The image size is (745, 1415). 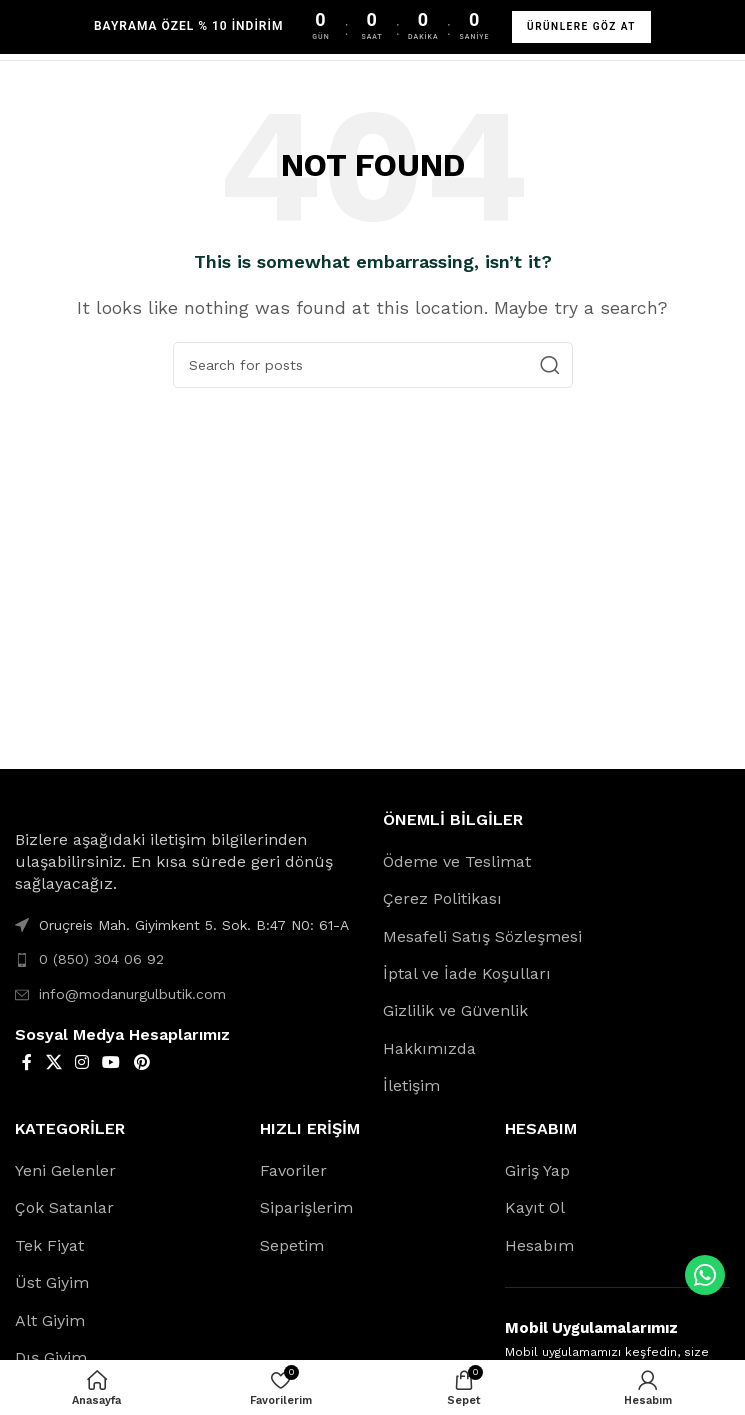 I want to click on [Search], so click(x=373, y=365).